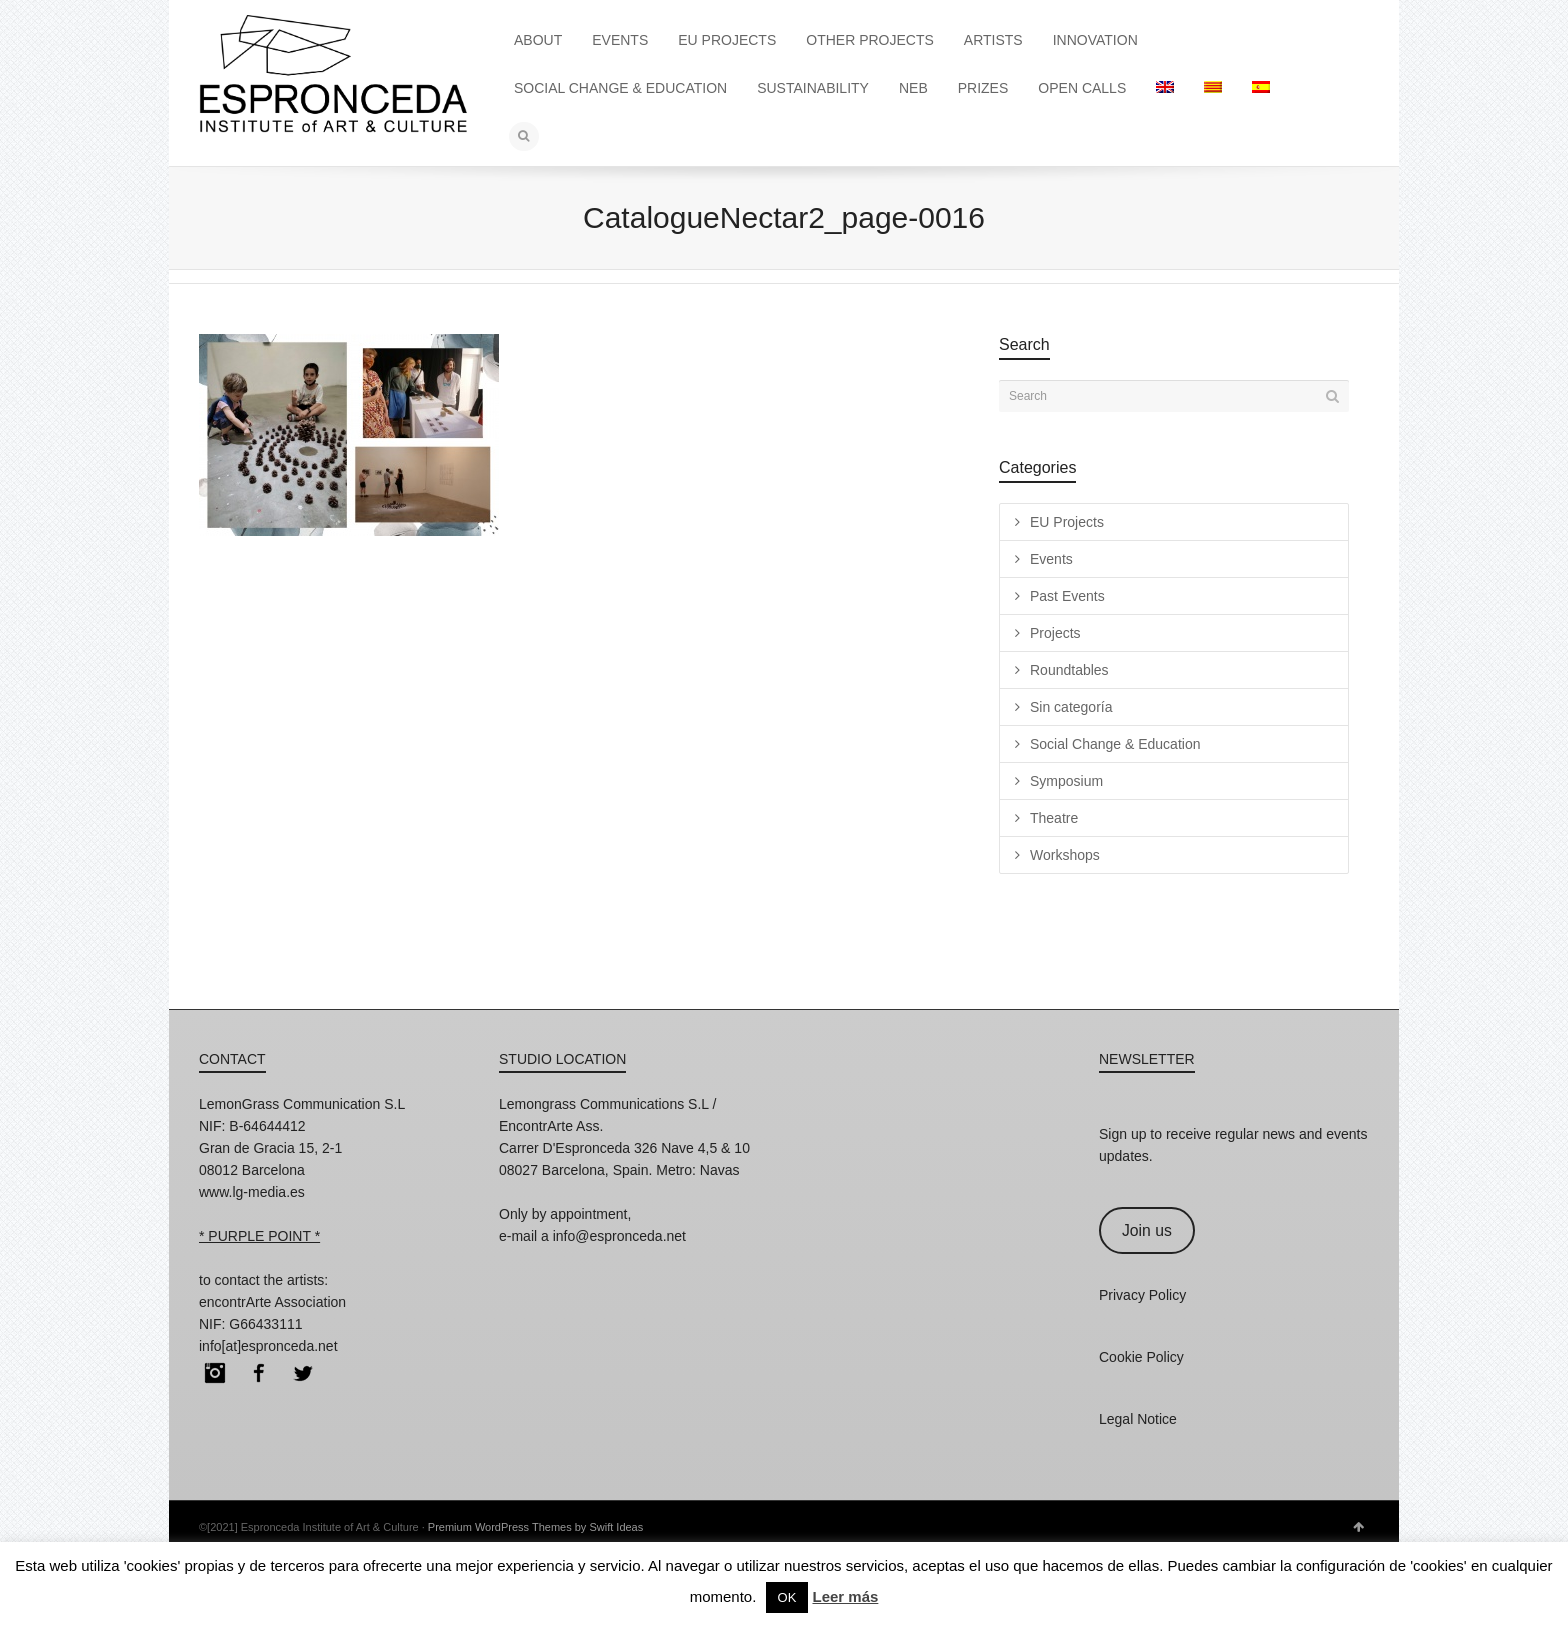 This screenshot has width=1568, height=1625. What do you see at coordinates (913, 88) in the screenshot?
I see `NEB` at bounding box center [913, 88].